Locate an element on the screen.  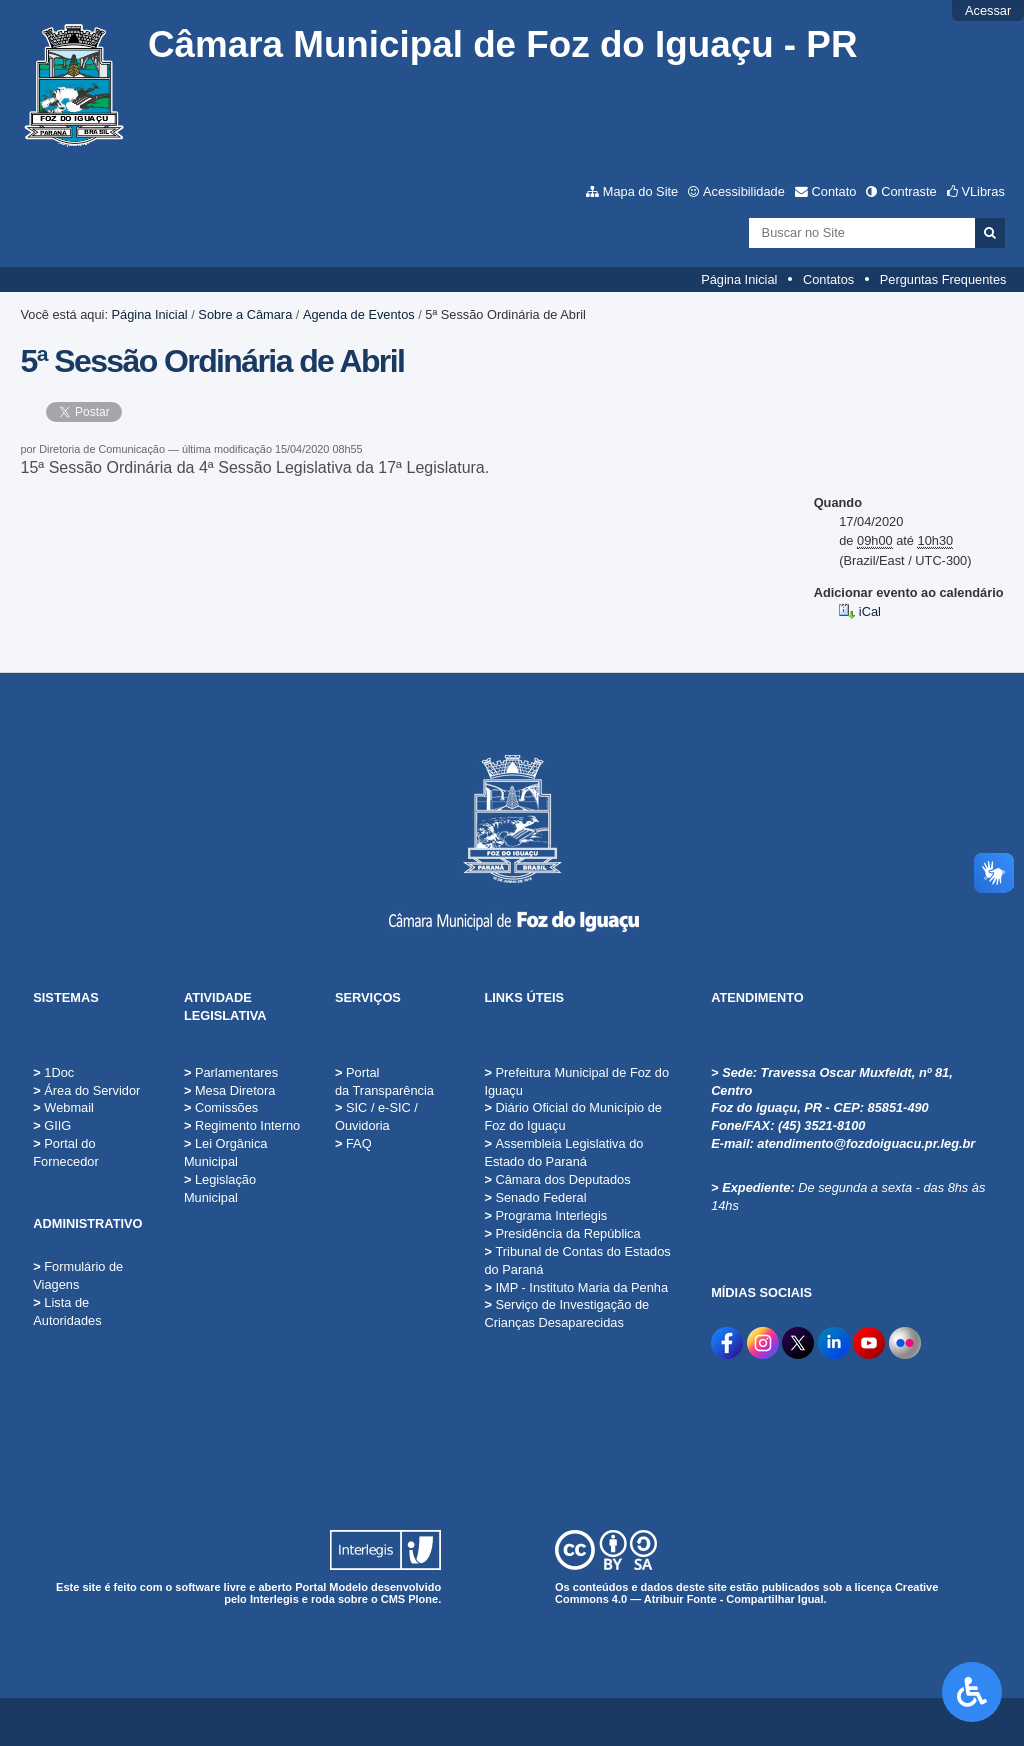
atendimento@fozdoiguacu.pr.leg.br is located at coordinates (866, 1143).